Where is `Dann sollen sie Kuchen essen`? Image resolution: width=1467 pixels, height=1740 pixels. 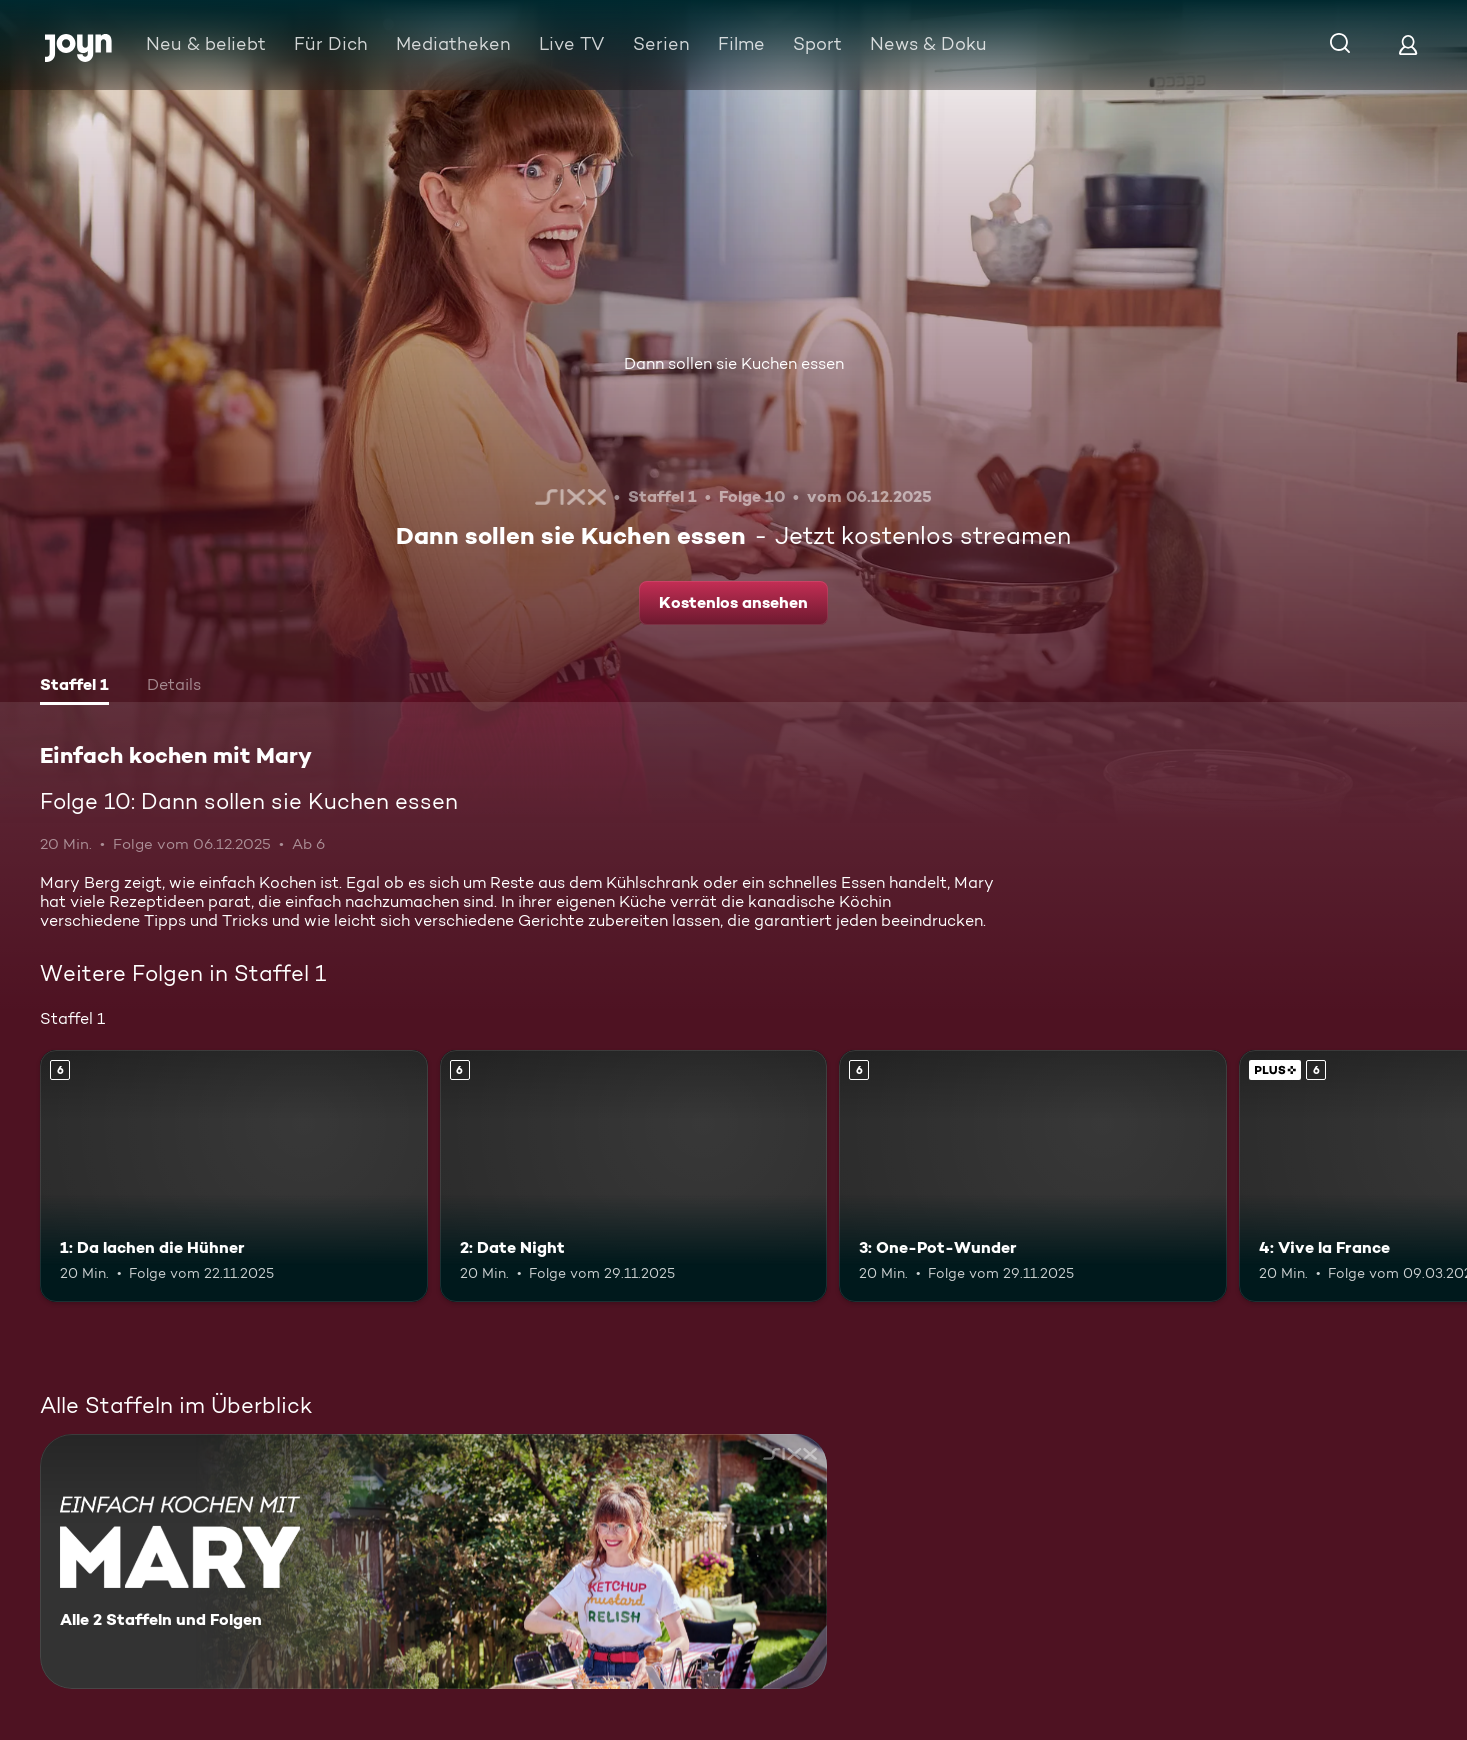 Dann sollen sie Kuchen essen is located at coordinates (734, 363).